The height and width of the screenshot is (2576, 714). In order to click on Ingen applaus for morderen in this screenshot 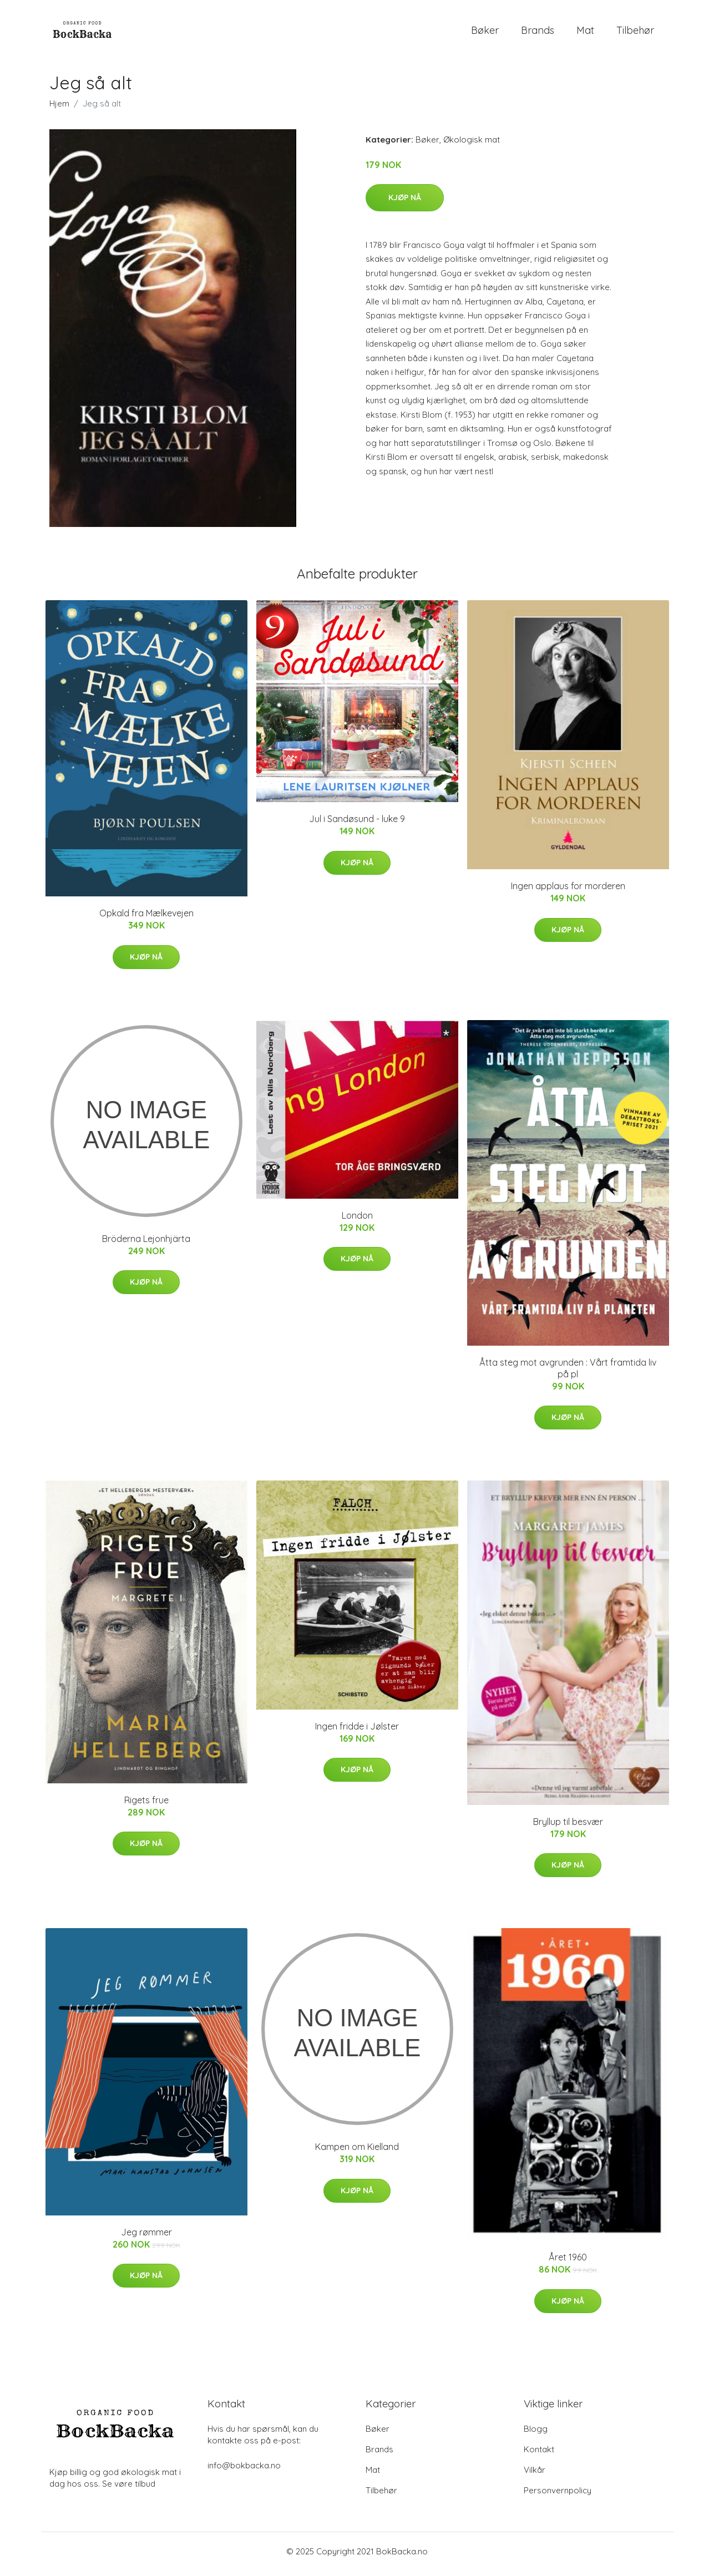, I will do `click(568, 891)`.